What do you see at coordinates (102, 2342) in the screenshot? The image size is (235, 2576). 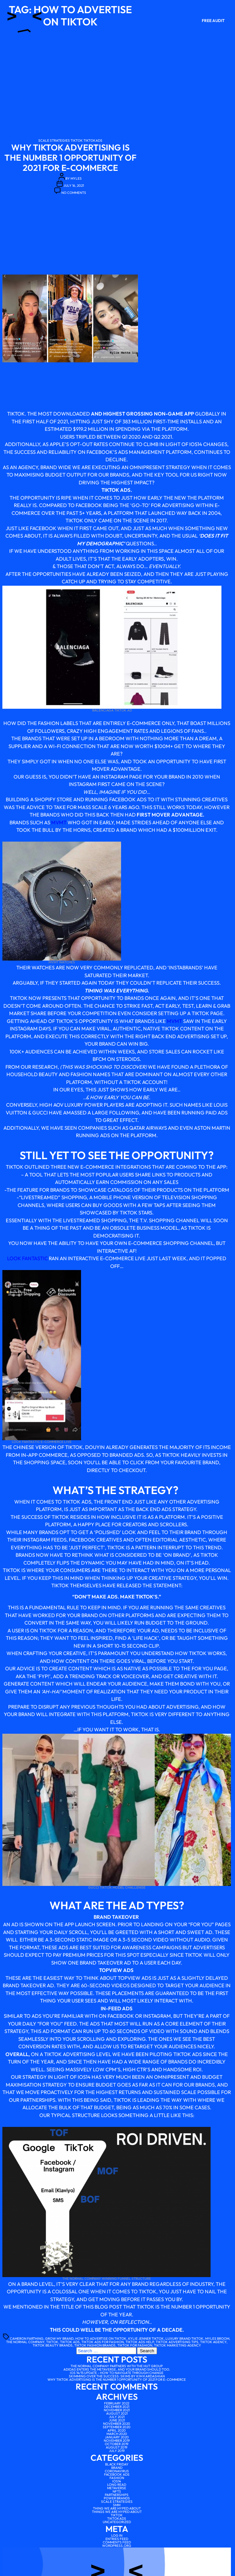 I see `tiktok ads for fashion` at bounding box center [102, 2342].